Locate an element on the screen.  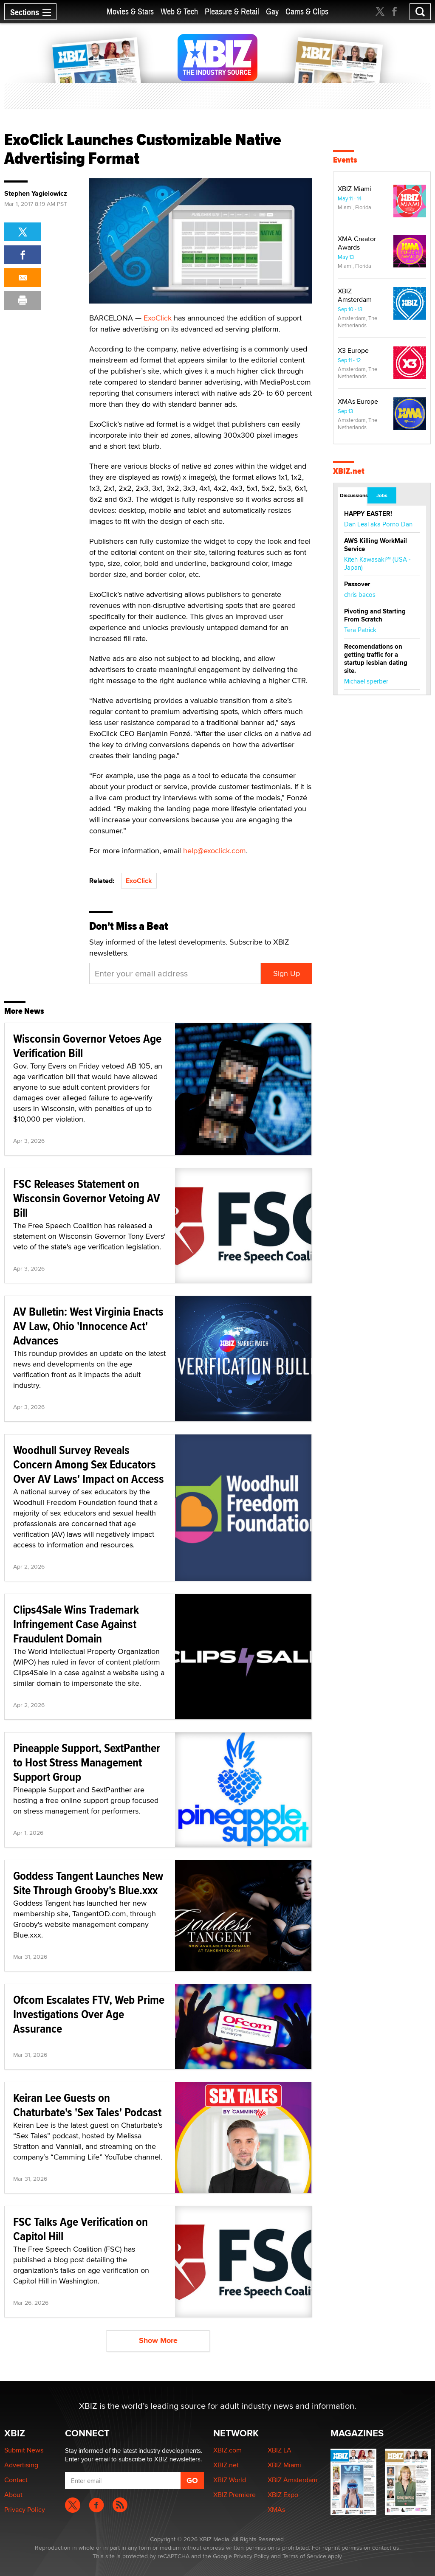
Terms of Service is located at coordinates (304, 2556).